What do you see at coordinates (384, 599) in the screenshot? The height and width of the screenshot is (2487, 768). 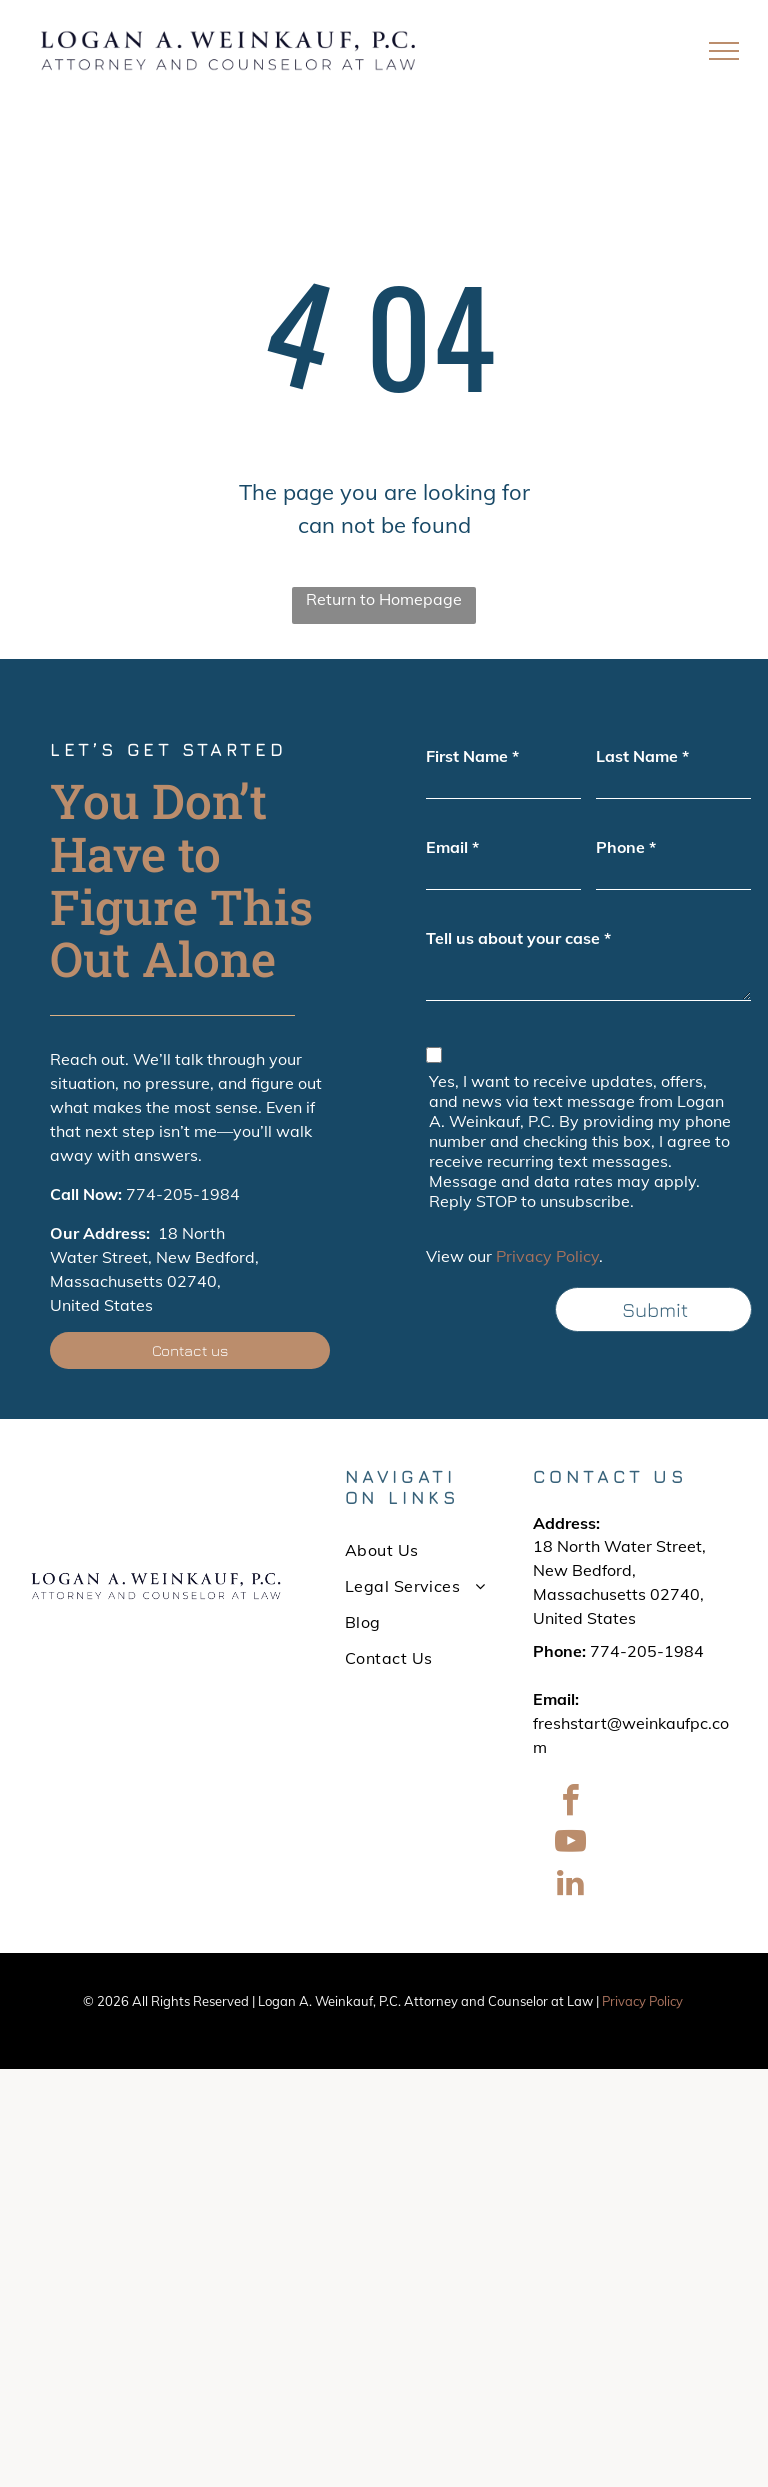 I see `Return to Homepage` at bounding box center [384, 599].